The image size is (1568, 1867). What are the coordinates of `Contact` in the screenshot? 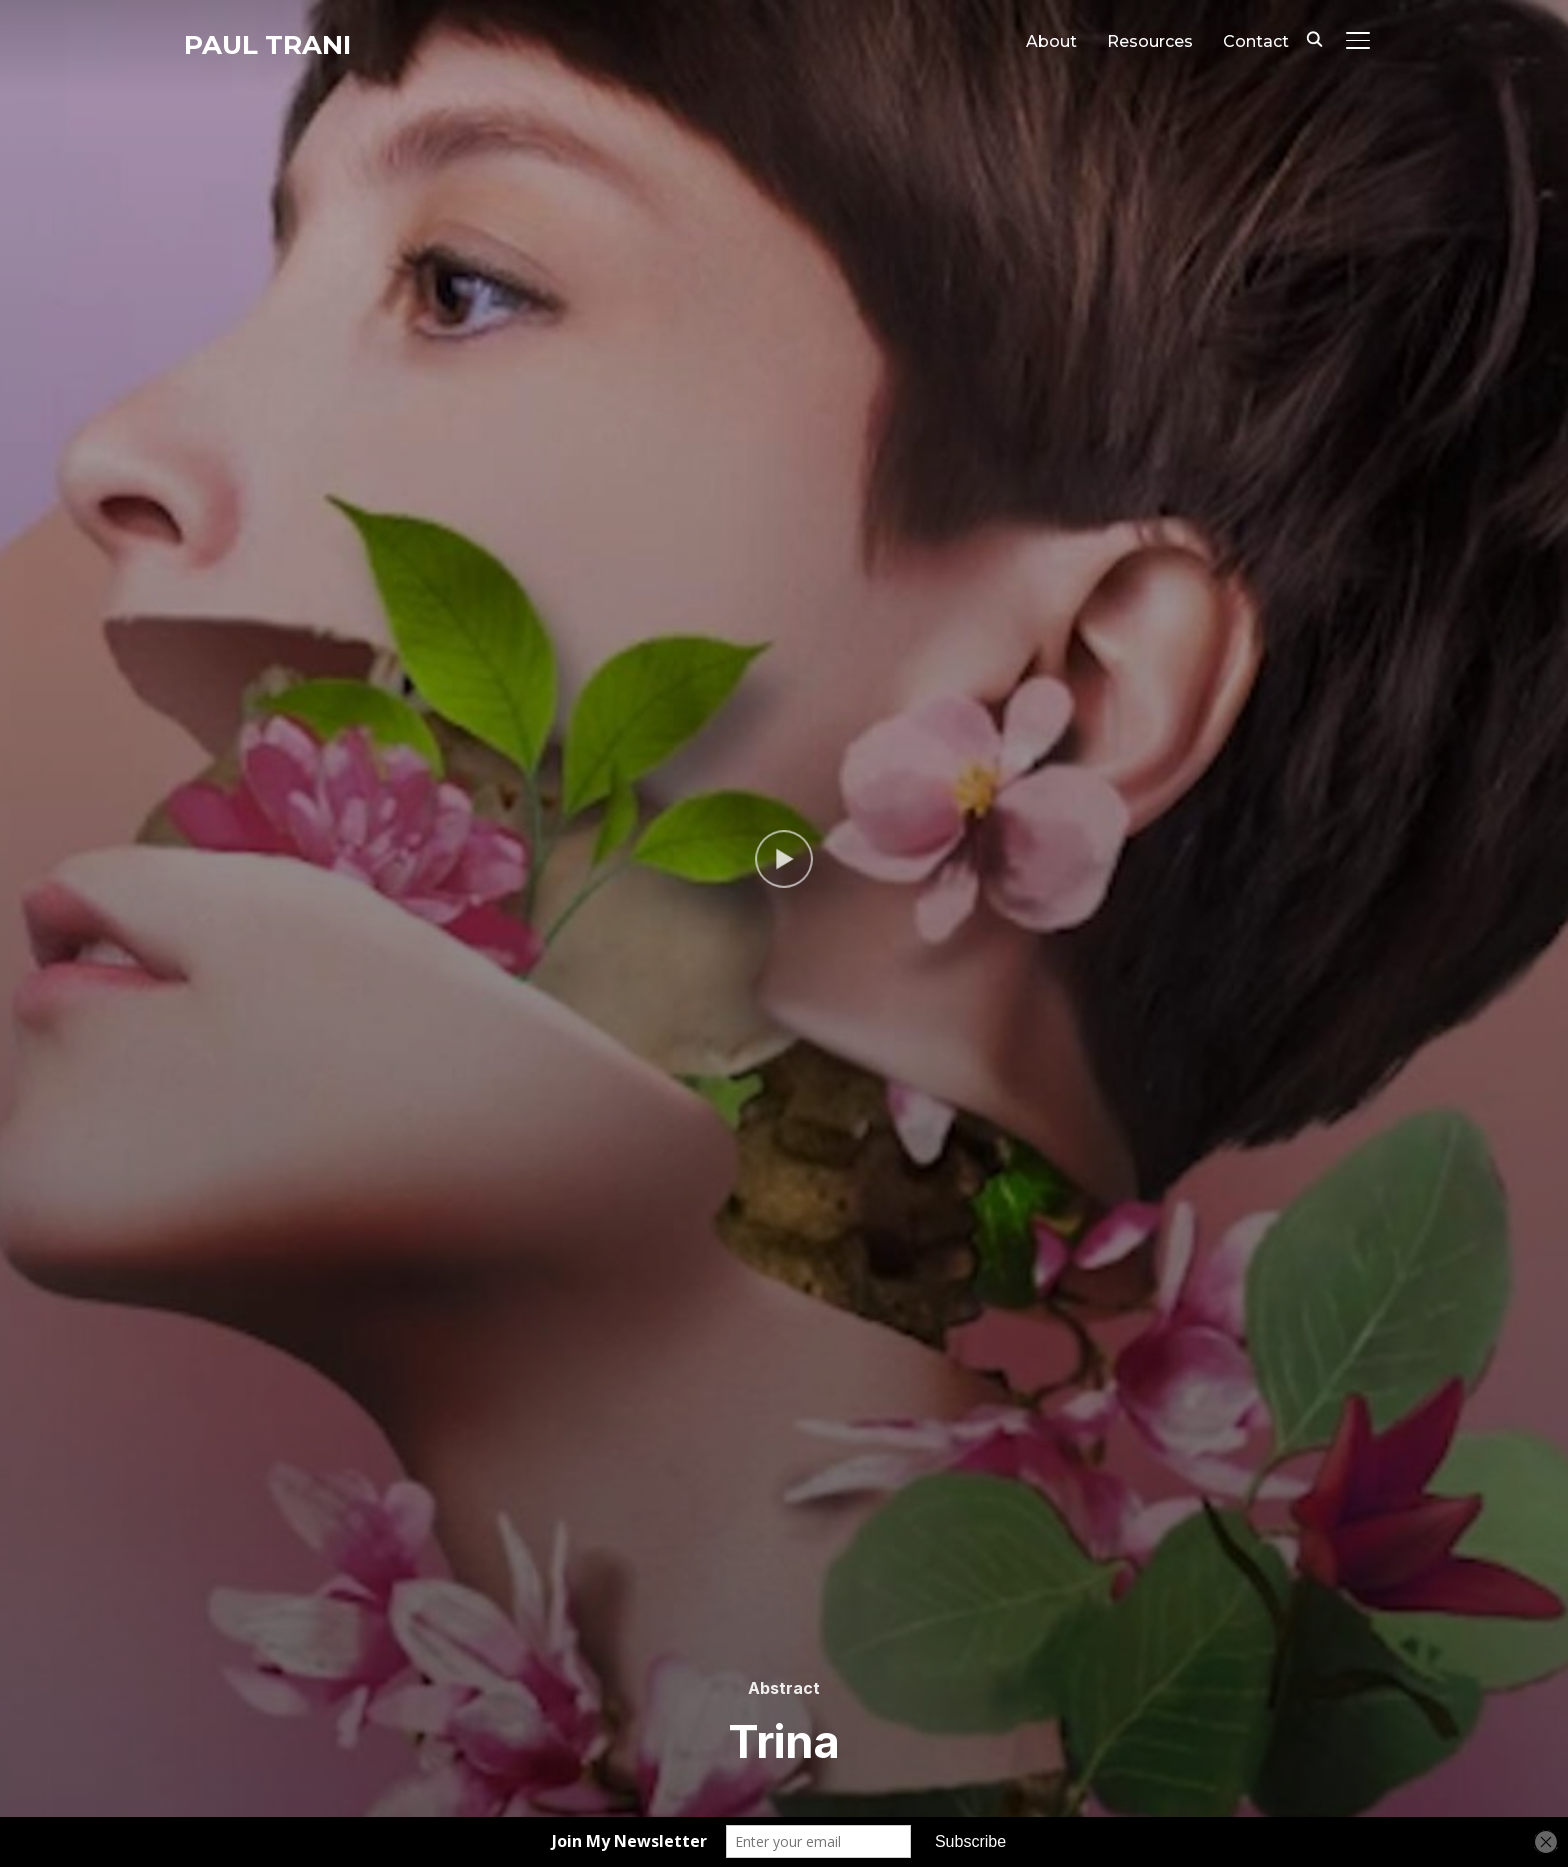 It's located at (1256, 41).